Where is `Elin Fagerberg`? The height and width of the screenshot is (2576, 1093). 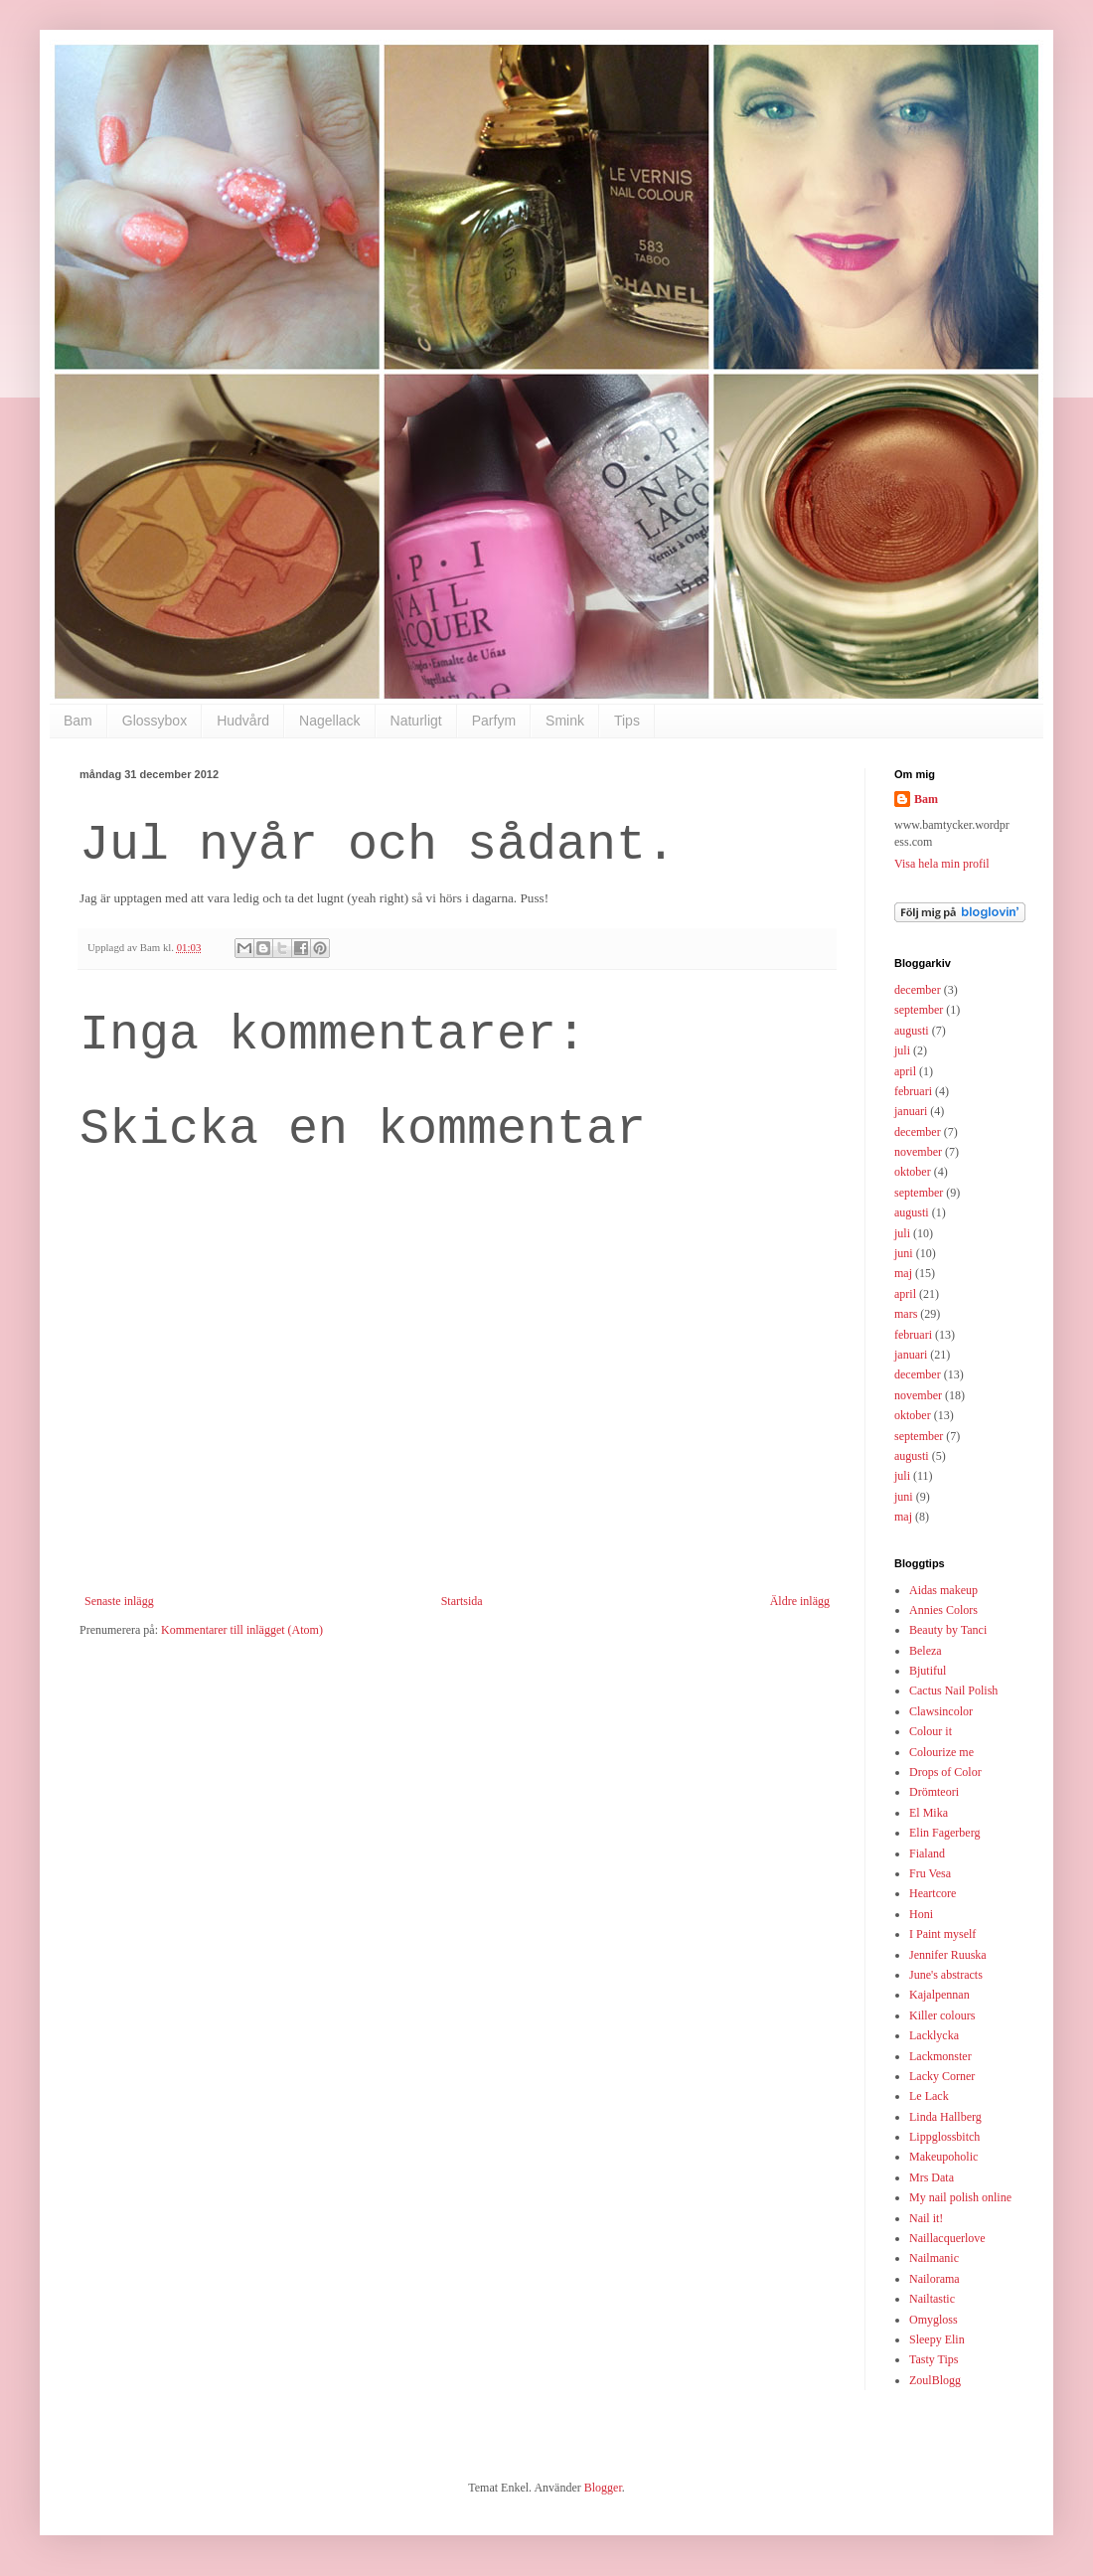
Elin Fagerberg is located at coordinates (944, 1833).